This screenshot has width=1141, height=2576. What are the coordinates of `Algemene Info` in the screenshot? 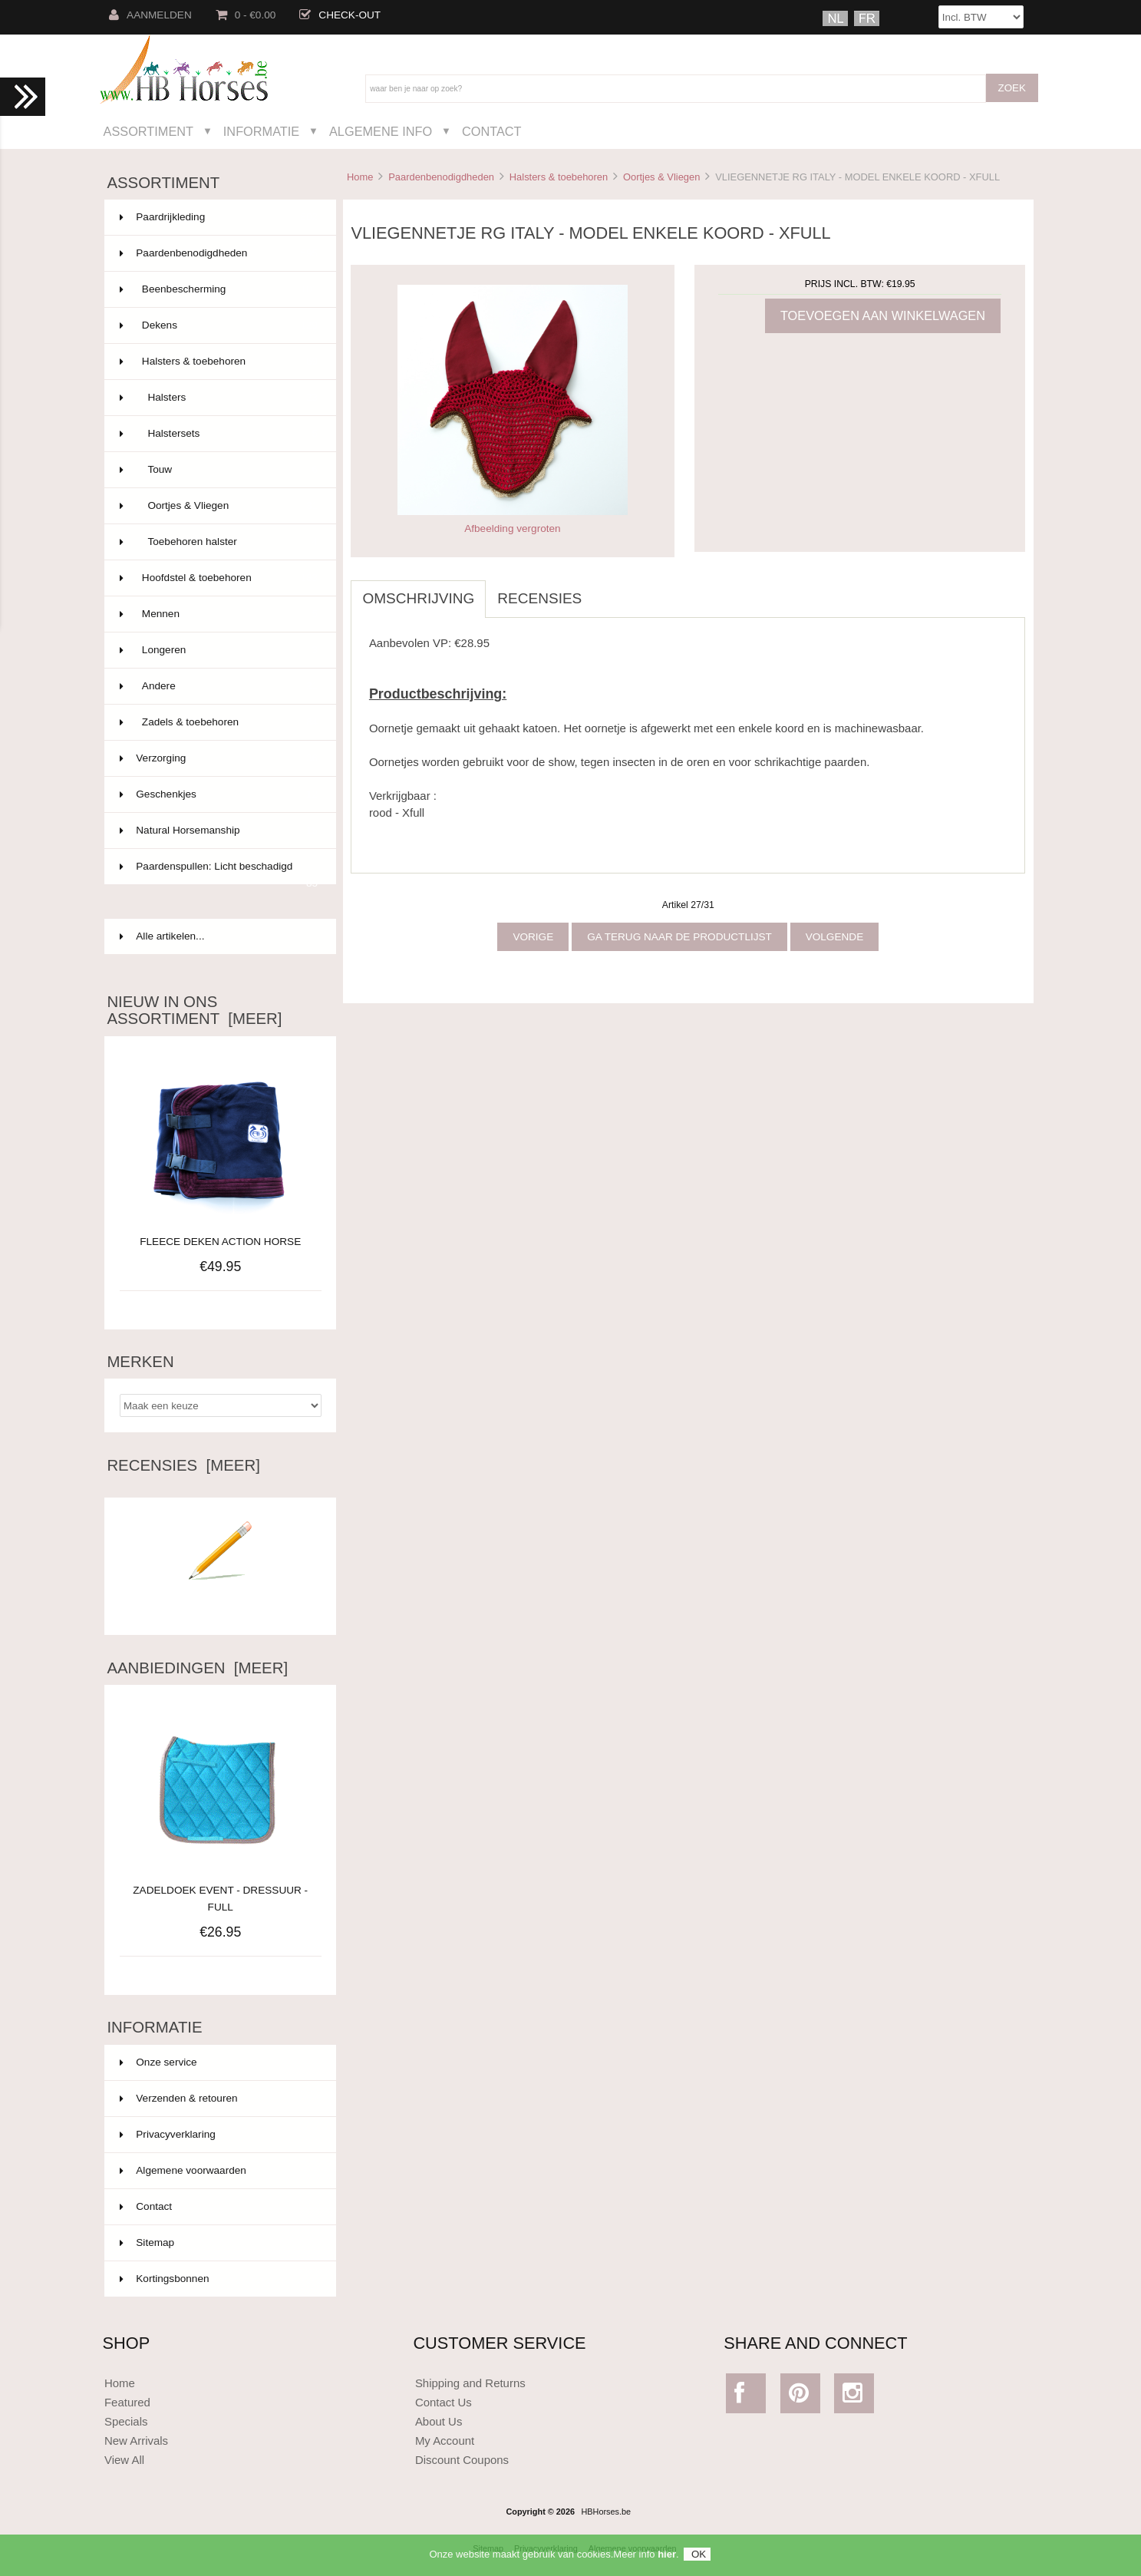 It's located at (380, 131).